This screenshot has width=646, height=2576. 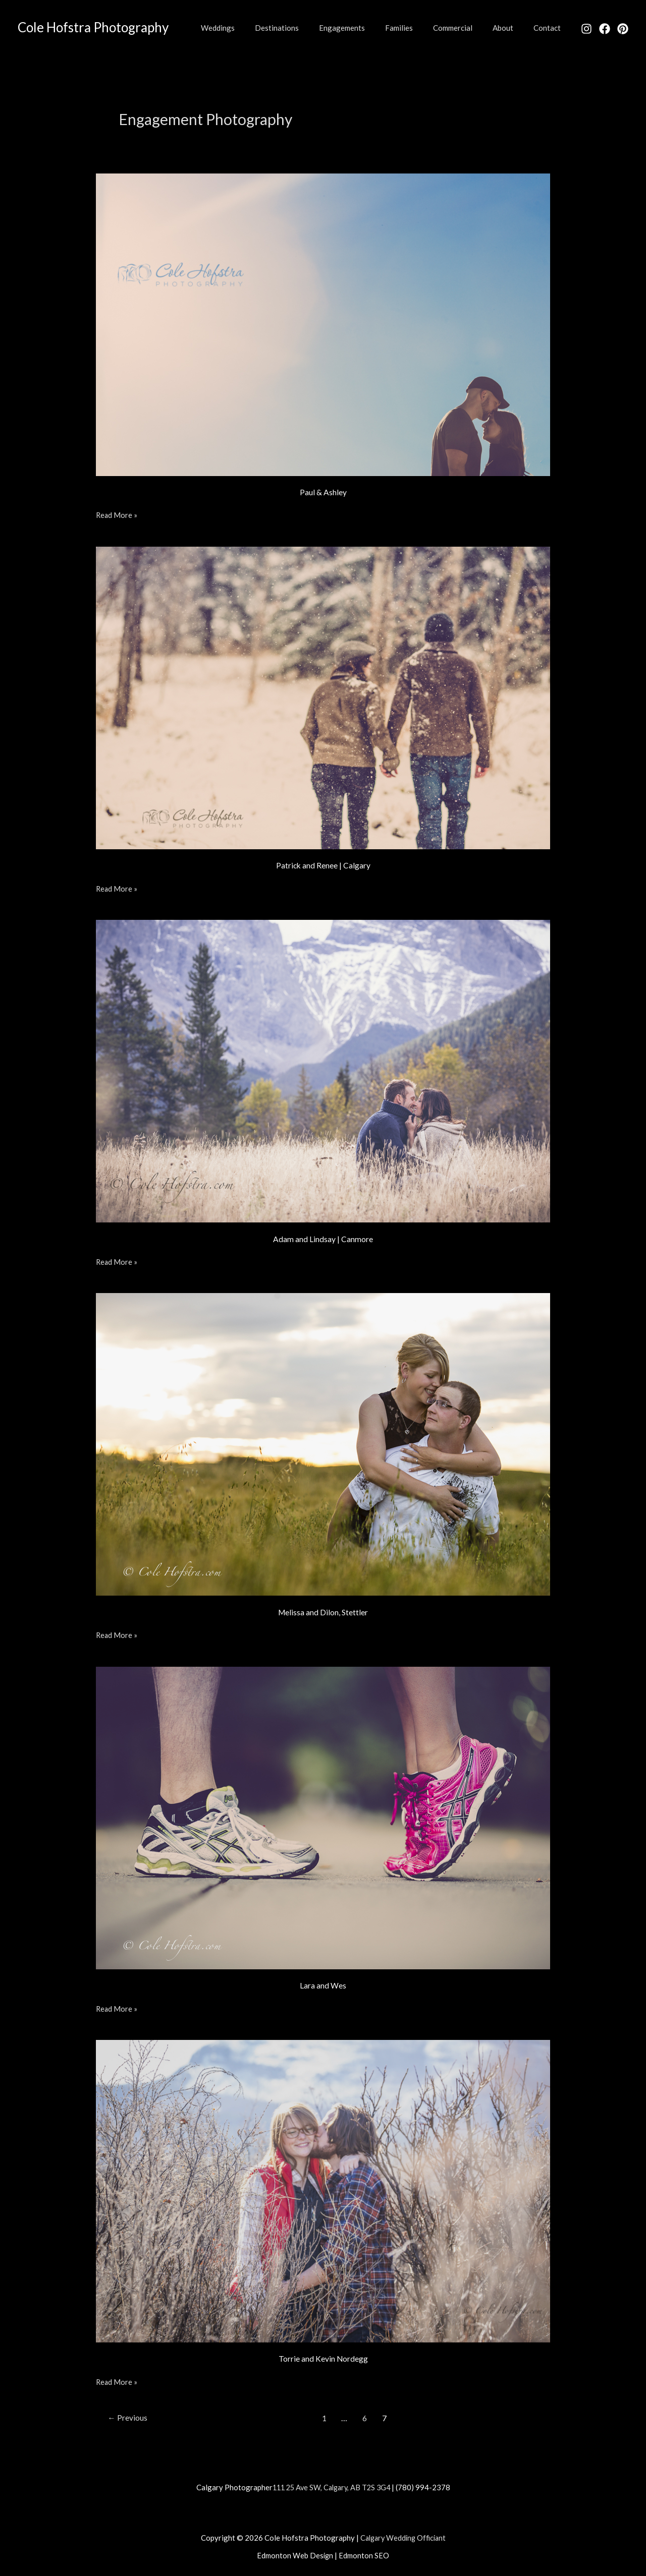 What do you see at coordinates (510, 27) in the screenshot?
I see `About` at bounding box center [510, 27].